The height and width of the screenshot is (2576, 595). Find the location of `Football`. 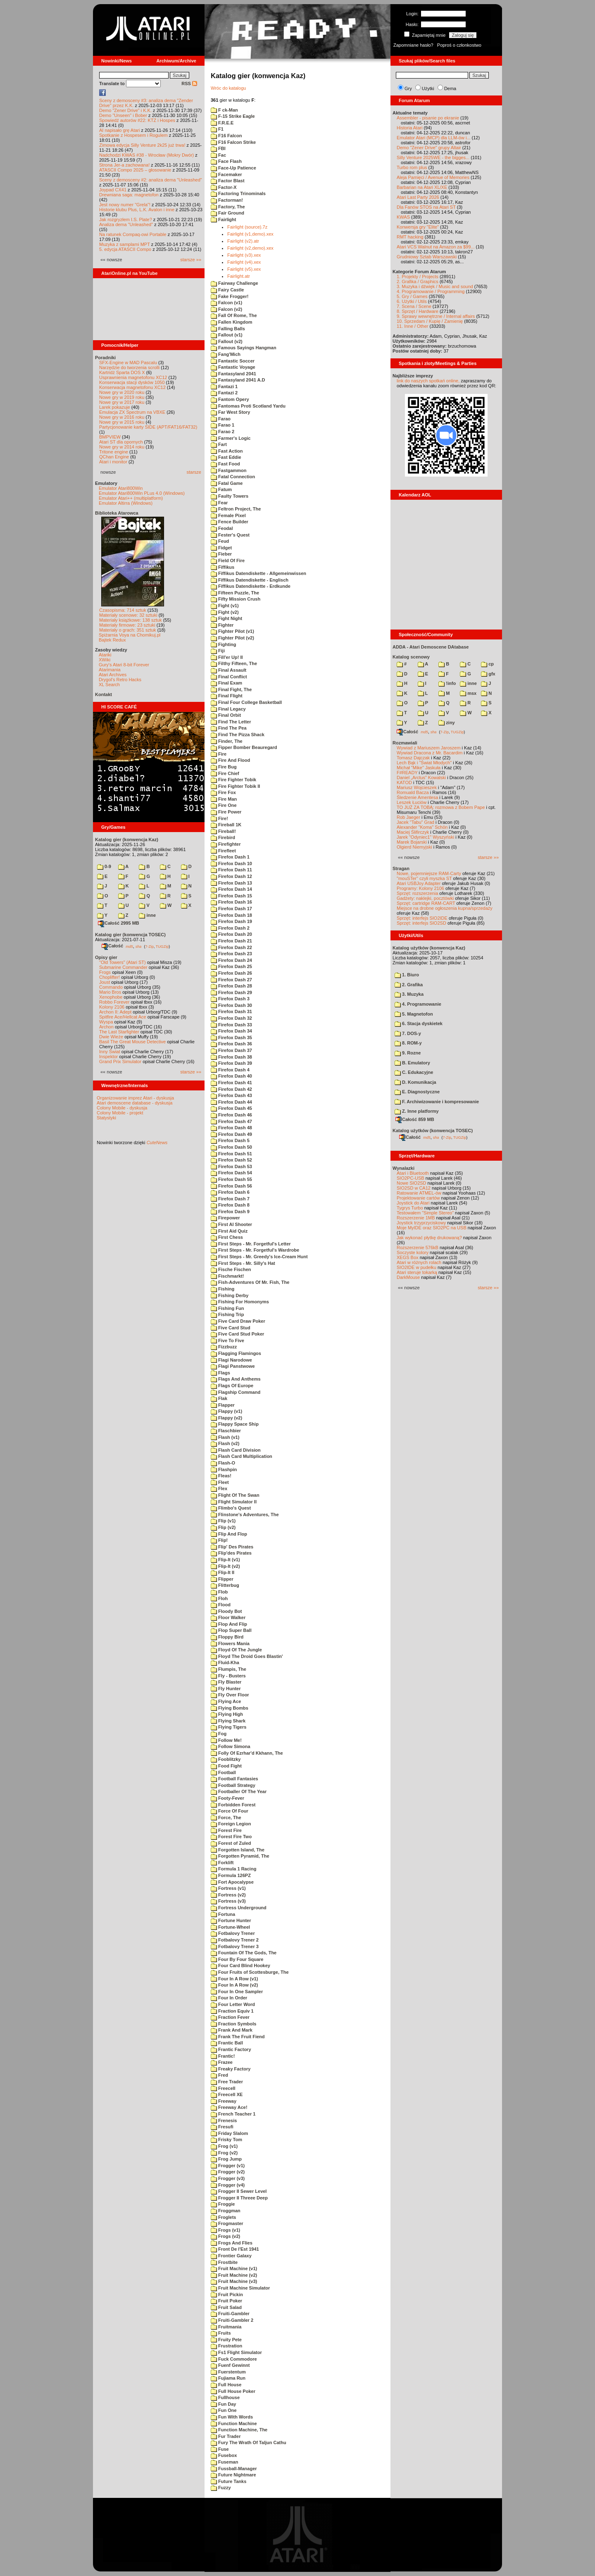

Football is located at coordinates (223, 1772).